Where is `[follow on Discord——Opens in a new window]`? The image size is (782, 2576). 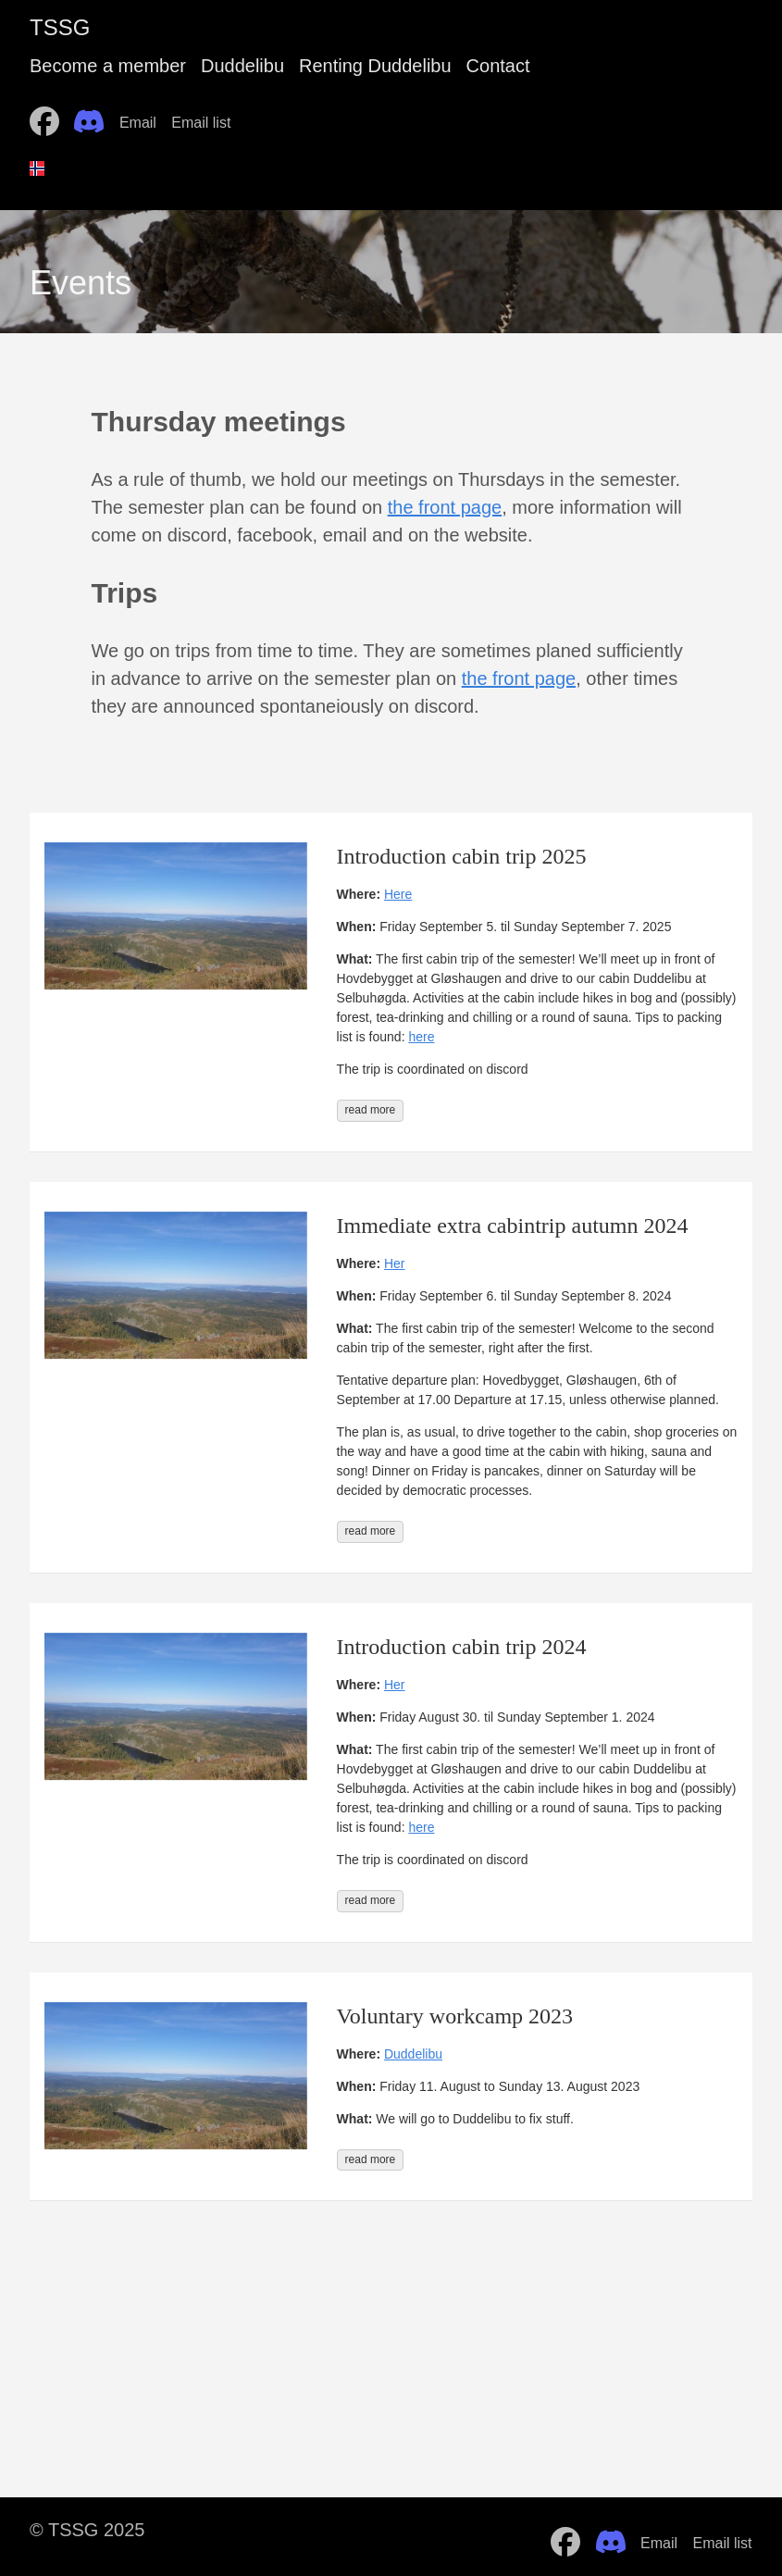 [follow on Discord——Opens in a new window] is located at coordinates (94, 116).